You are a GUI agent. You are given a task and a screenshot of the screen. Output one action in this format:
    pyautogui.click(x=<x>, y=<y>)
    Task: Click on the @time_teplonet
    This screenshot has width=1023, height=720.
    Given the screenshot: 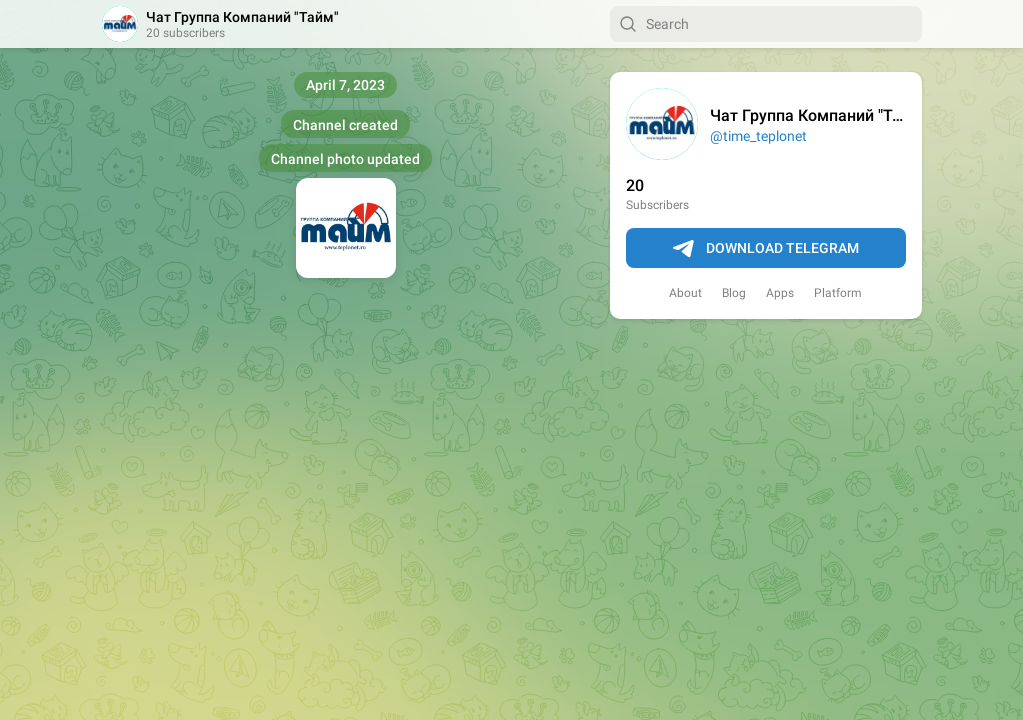 What is the action you would take?
    pyautogui.click(x=758, y=136)
    